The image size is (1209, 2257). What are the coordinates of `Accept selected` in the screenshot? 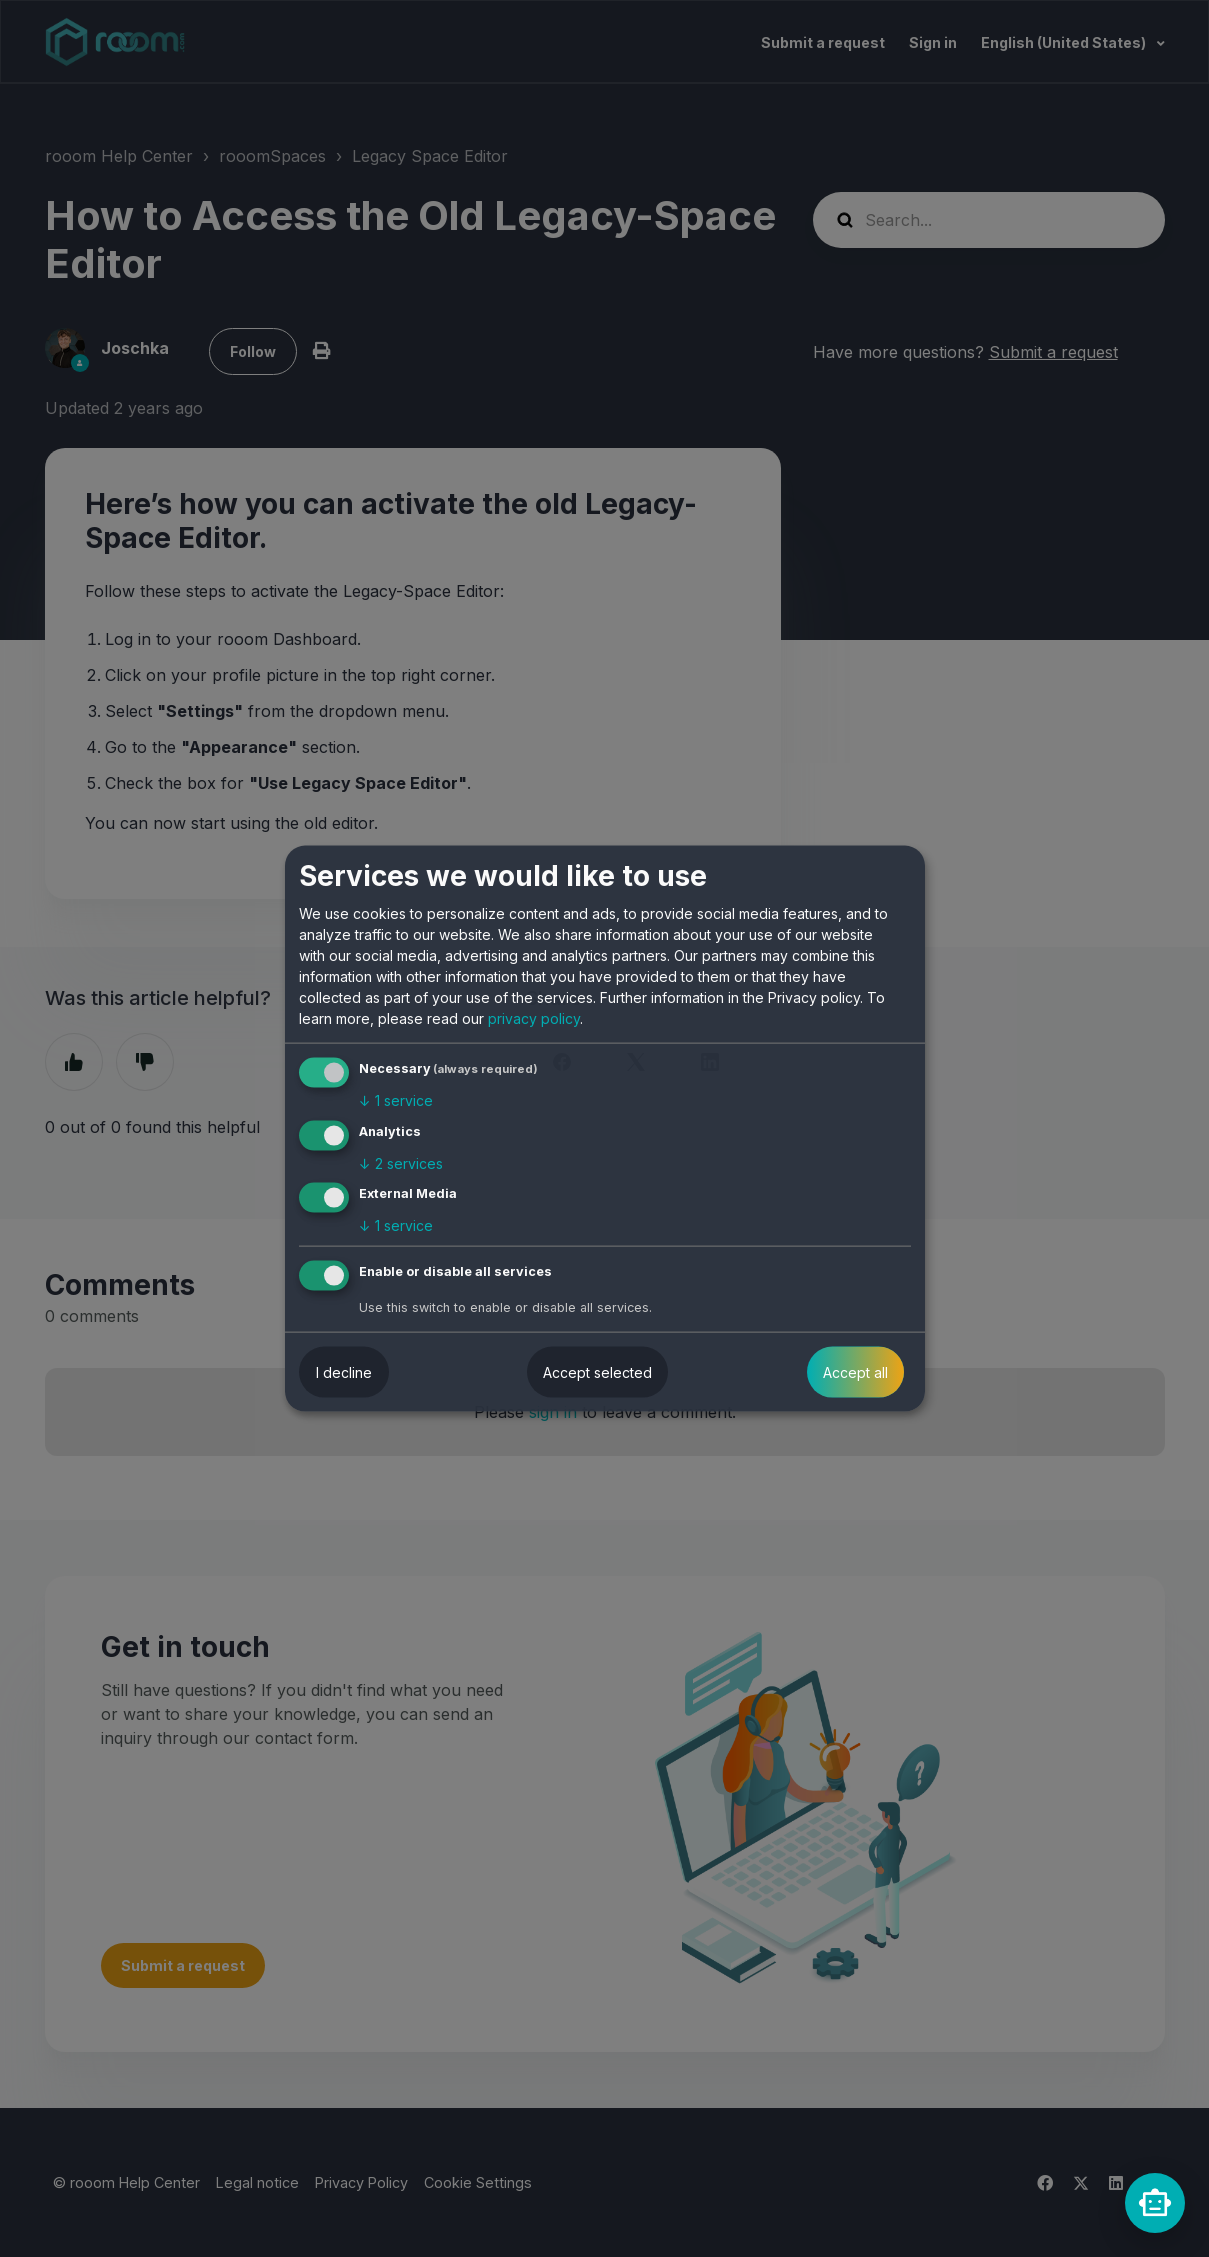 It's located at (597, 1372).